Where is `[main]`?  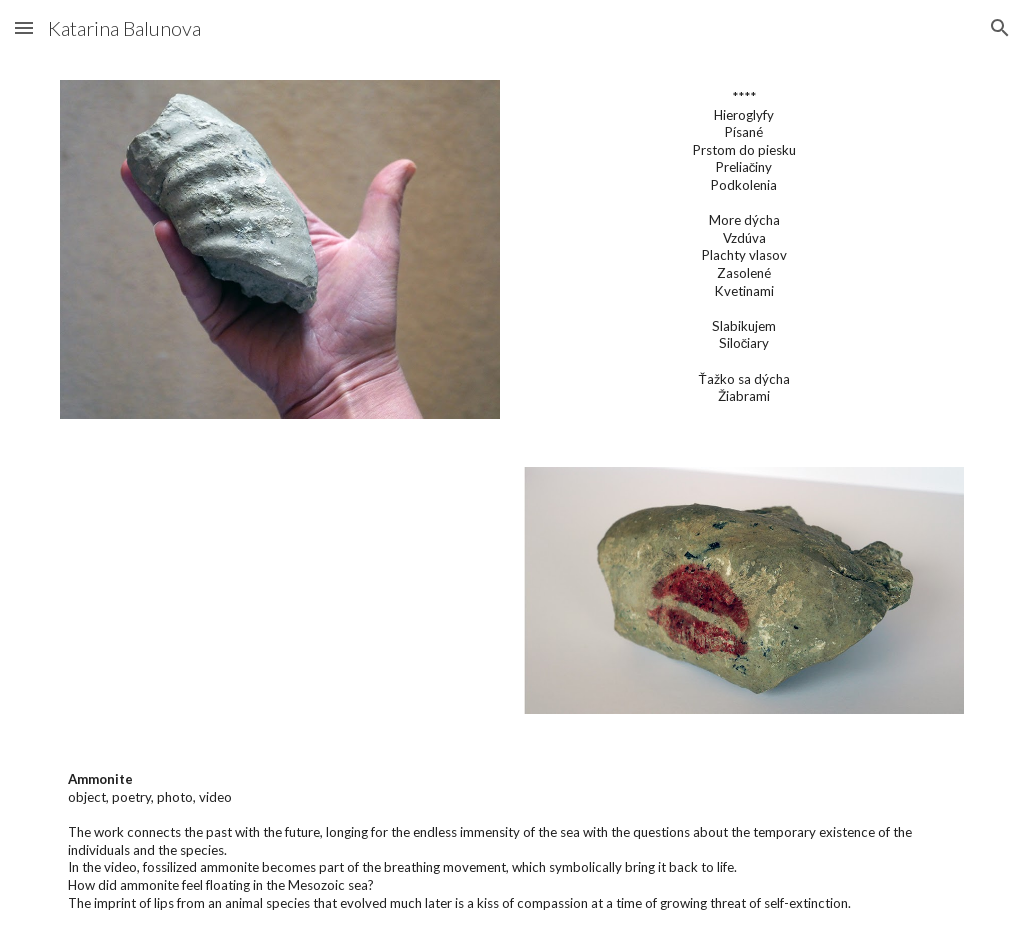
[main] is located at coordinates (744, 246).